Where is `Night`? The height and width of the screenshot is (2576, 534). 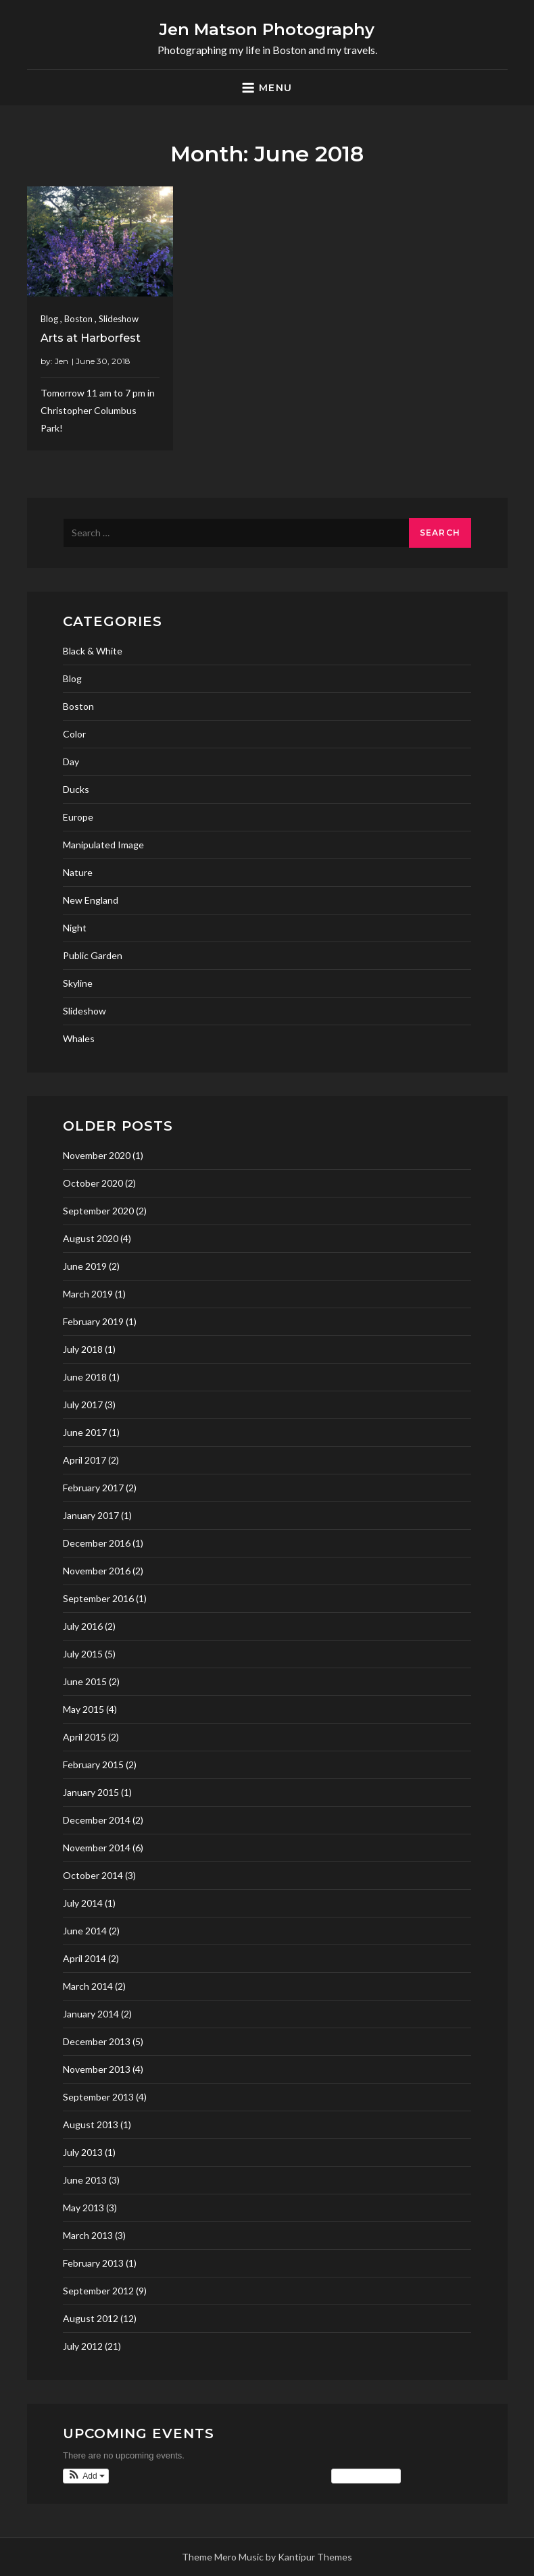 Night is located at coordinates (75, 927).